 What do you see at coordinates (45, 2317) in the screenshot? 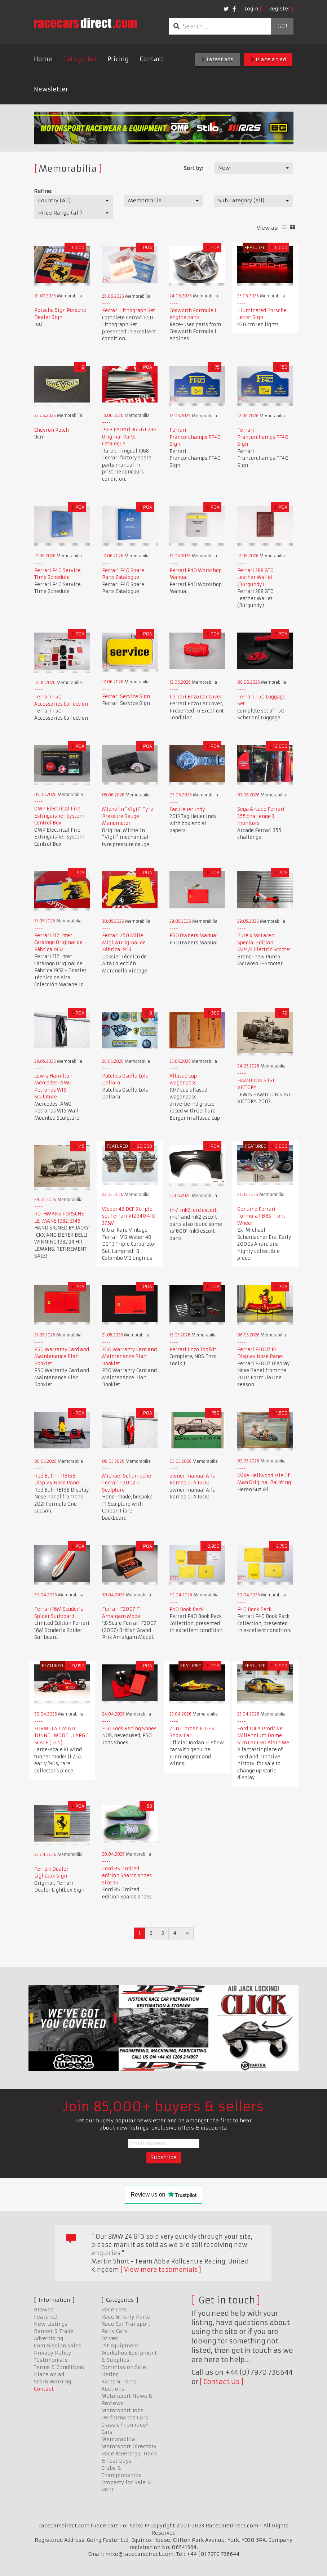
I see `Featured` at bounding box center [45, 2317].